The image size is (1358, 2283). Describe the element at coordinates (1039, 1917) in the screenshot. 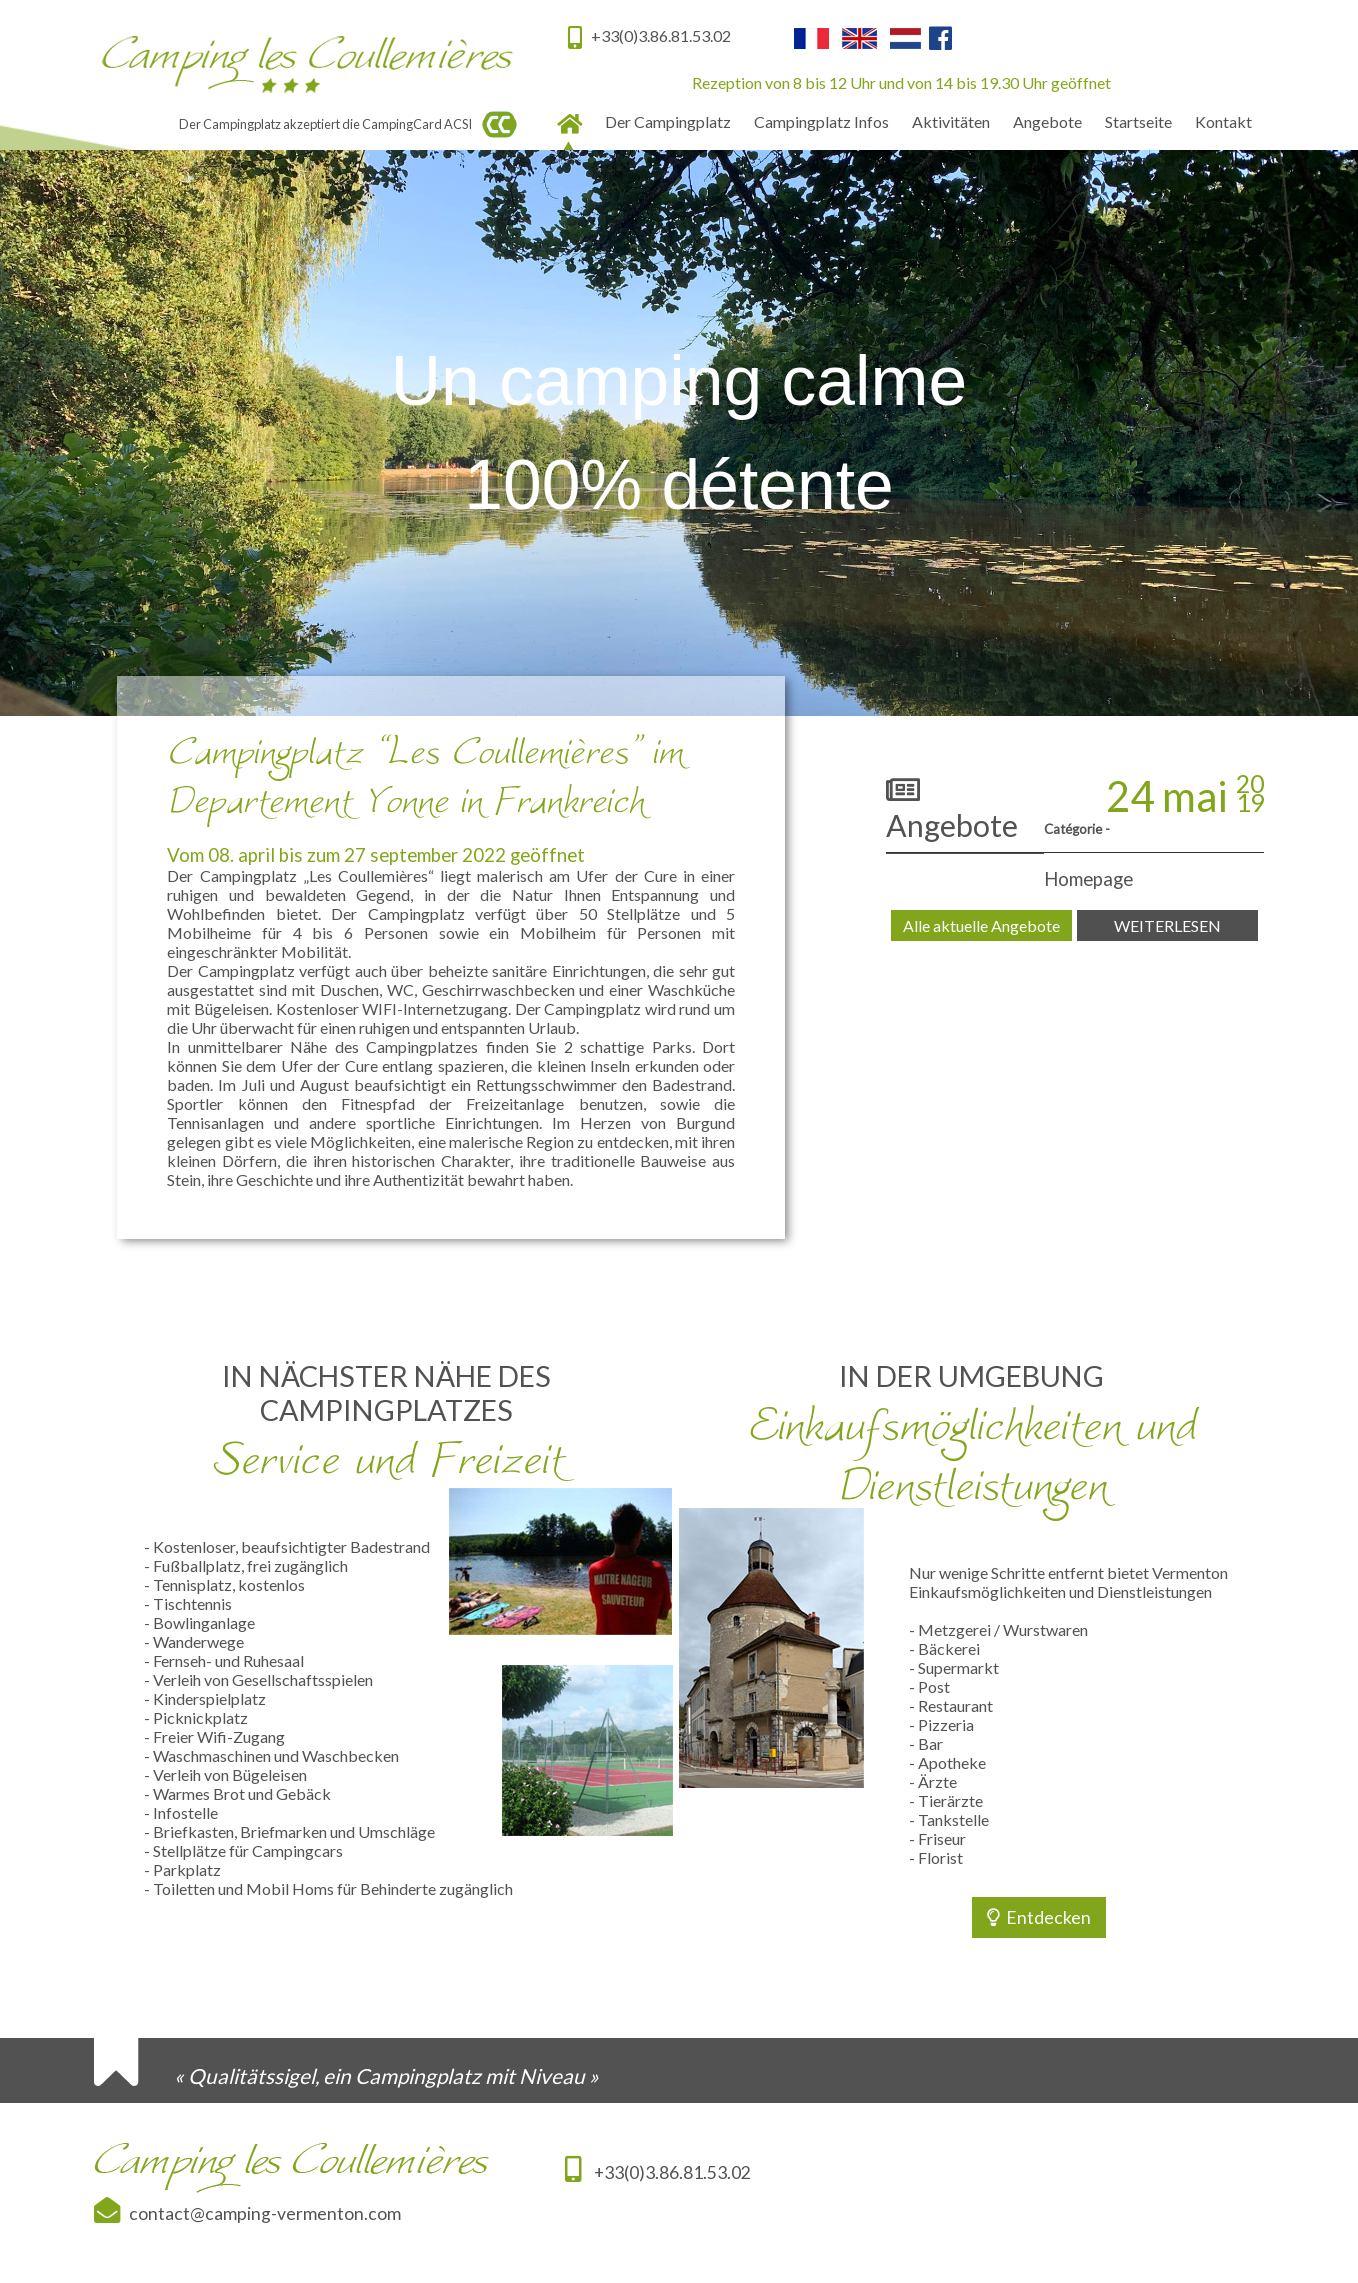

I see `Entdecken` at that location.